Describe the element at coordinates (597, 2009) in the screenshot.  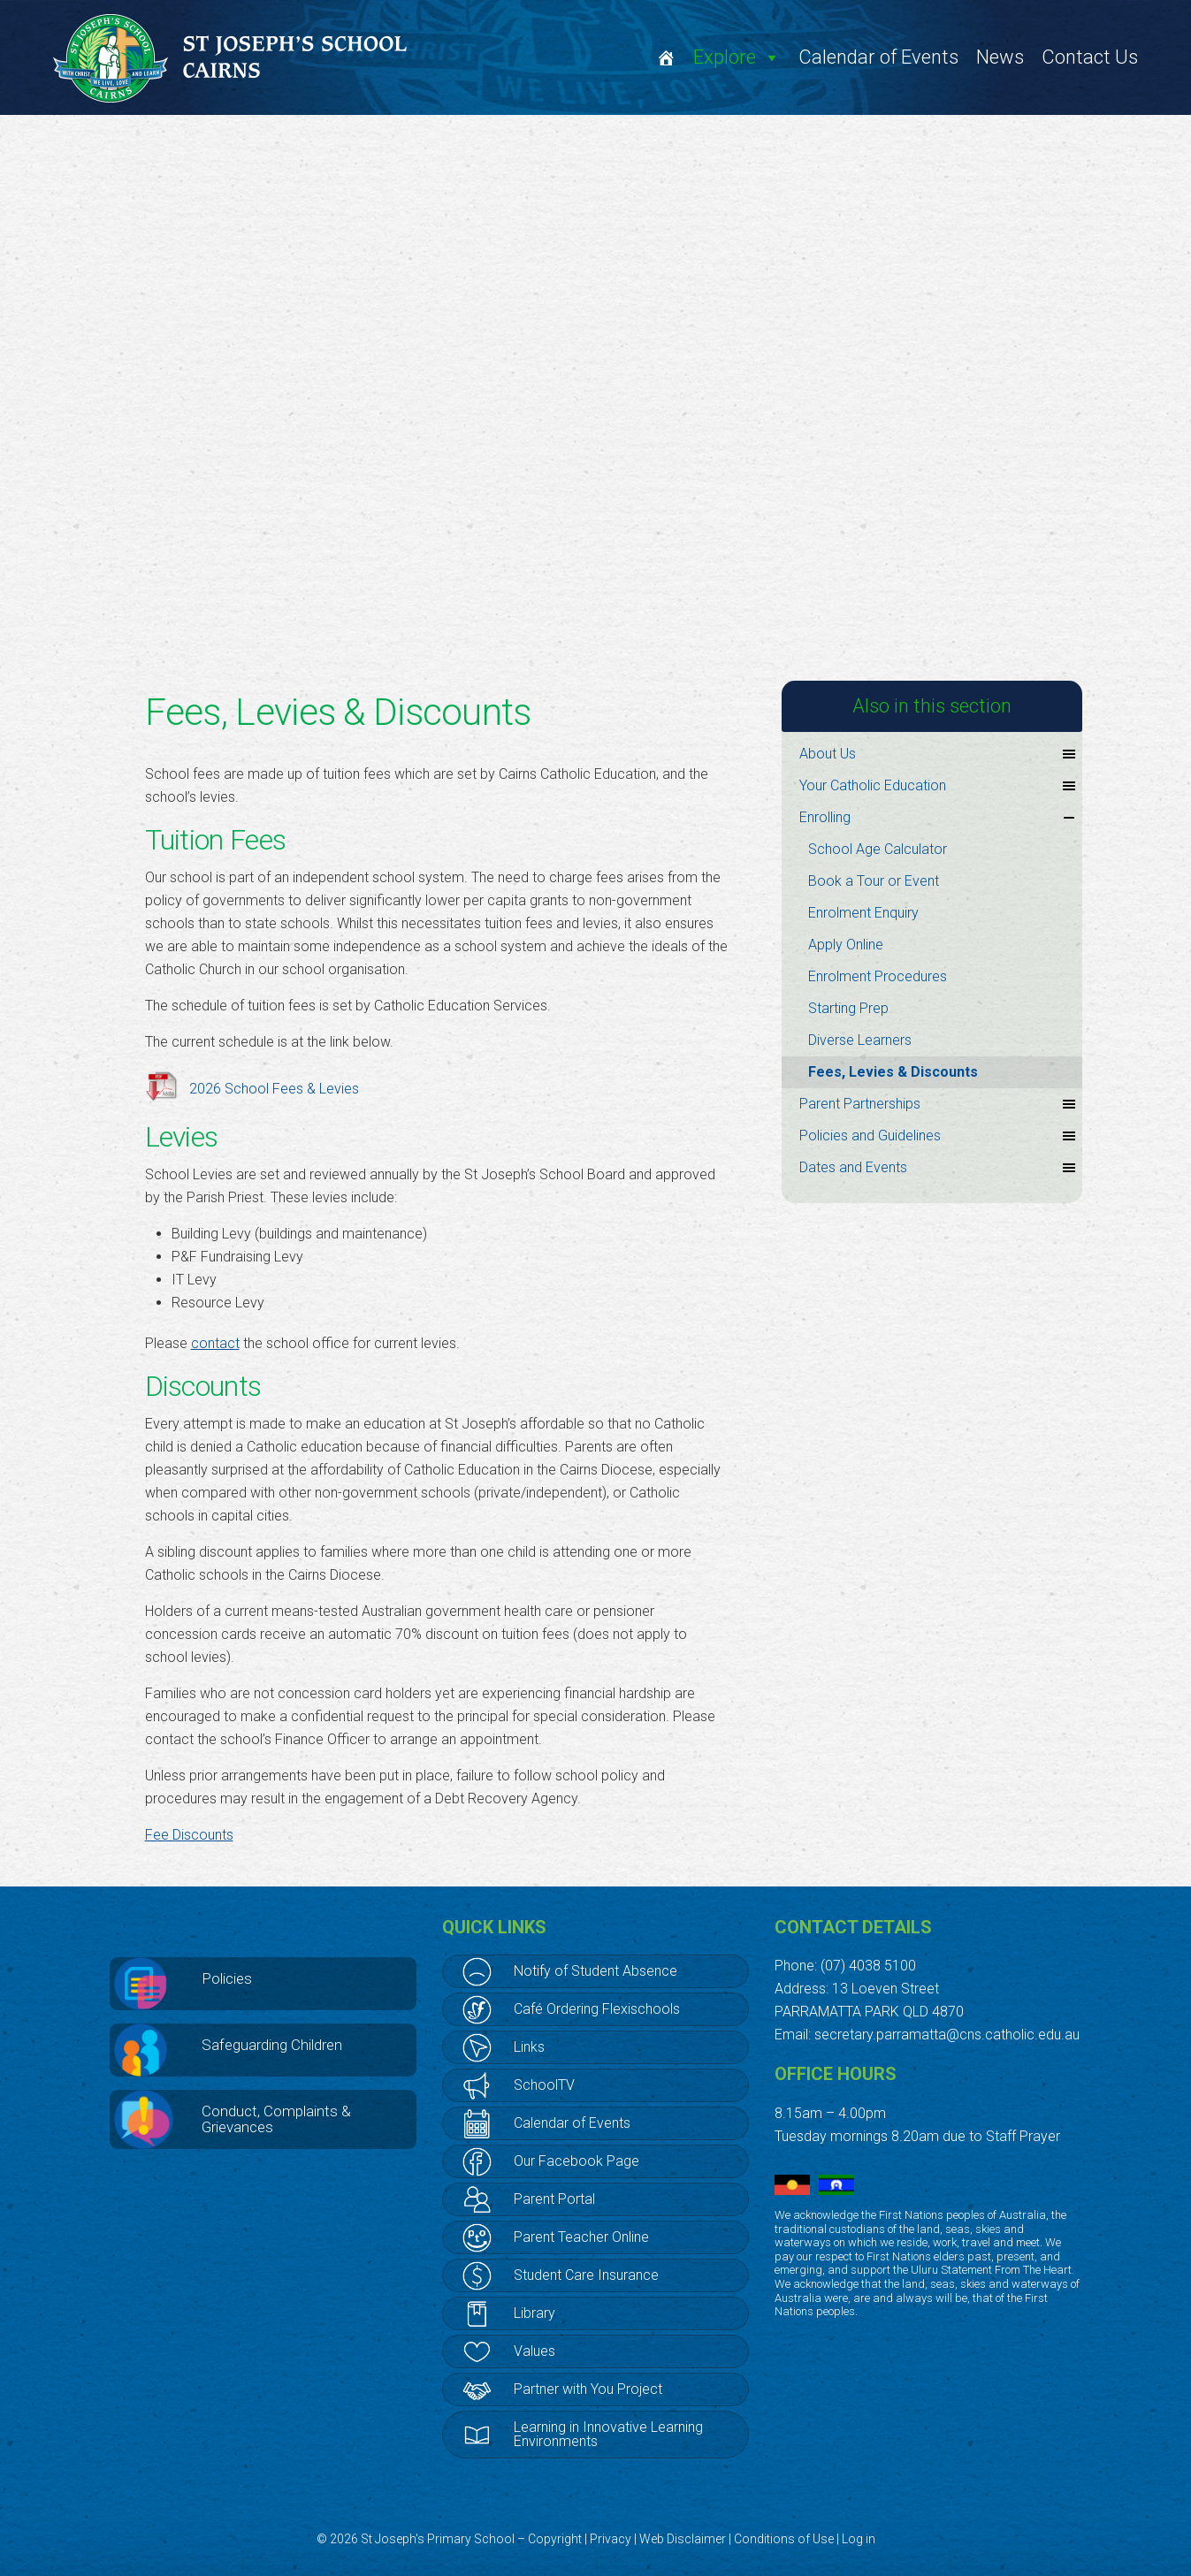
I see `Café Ordering Flexischools` at that location.